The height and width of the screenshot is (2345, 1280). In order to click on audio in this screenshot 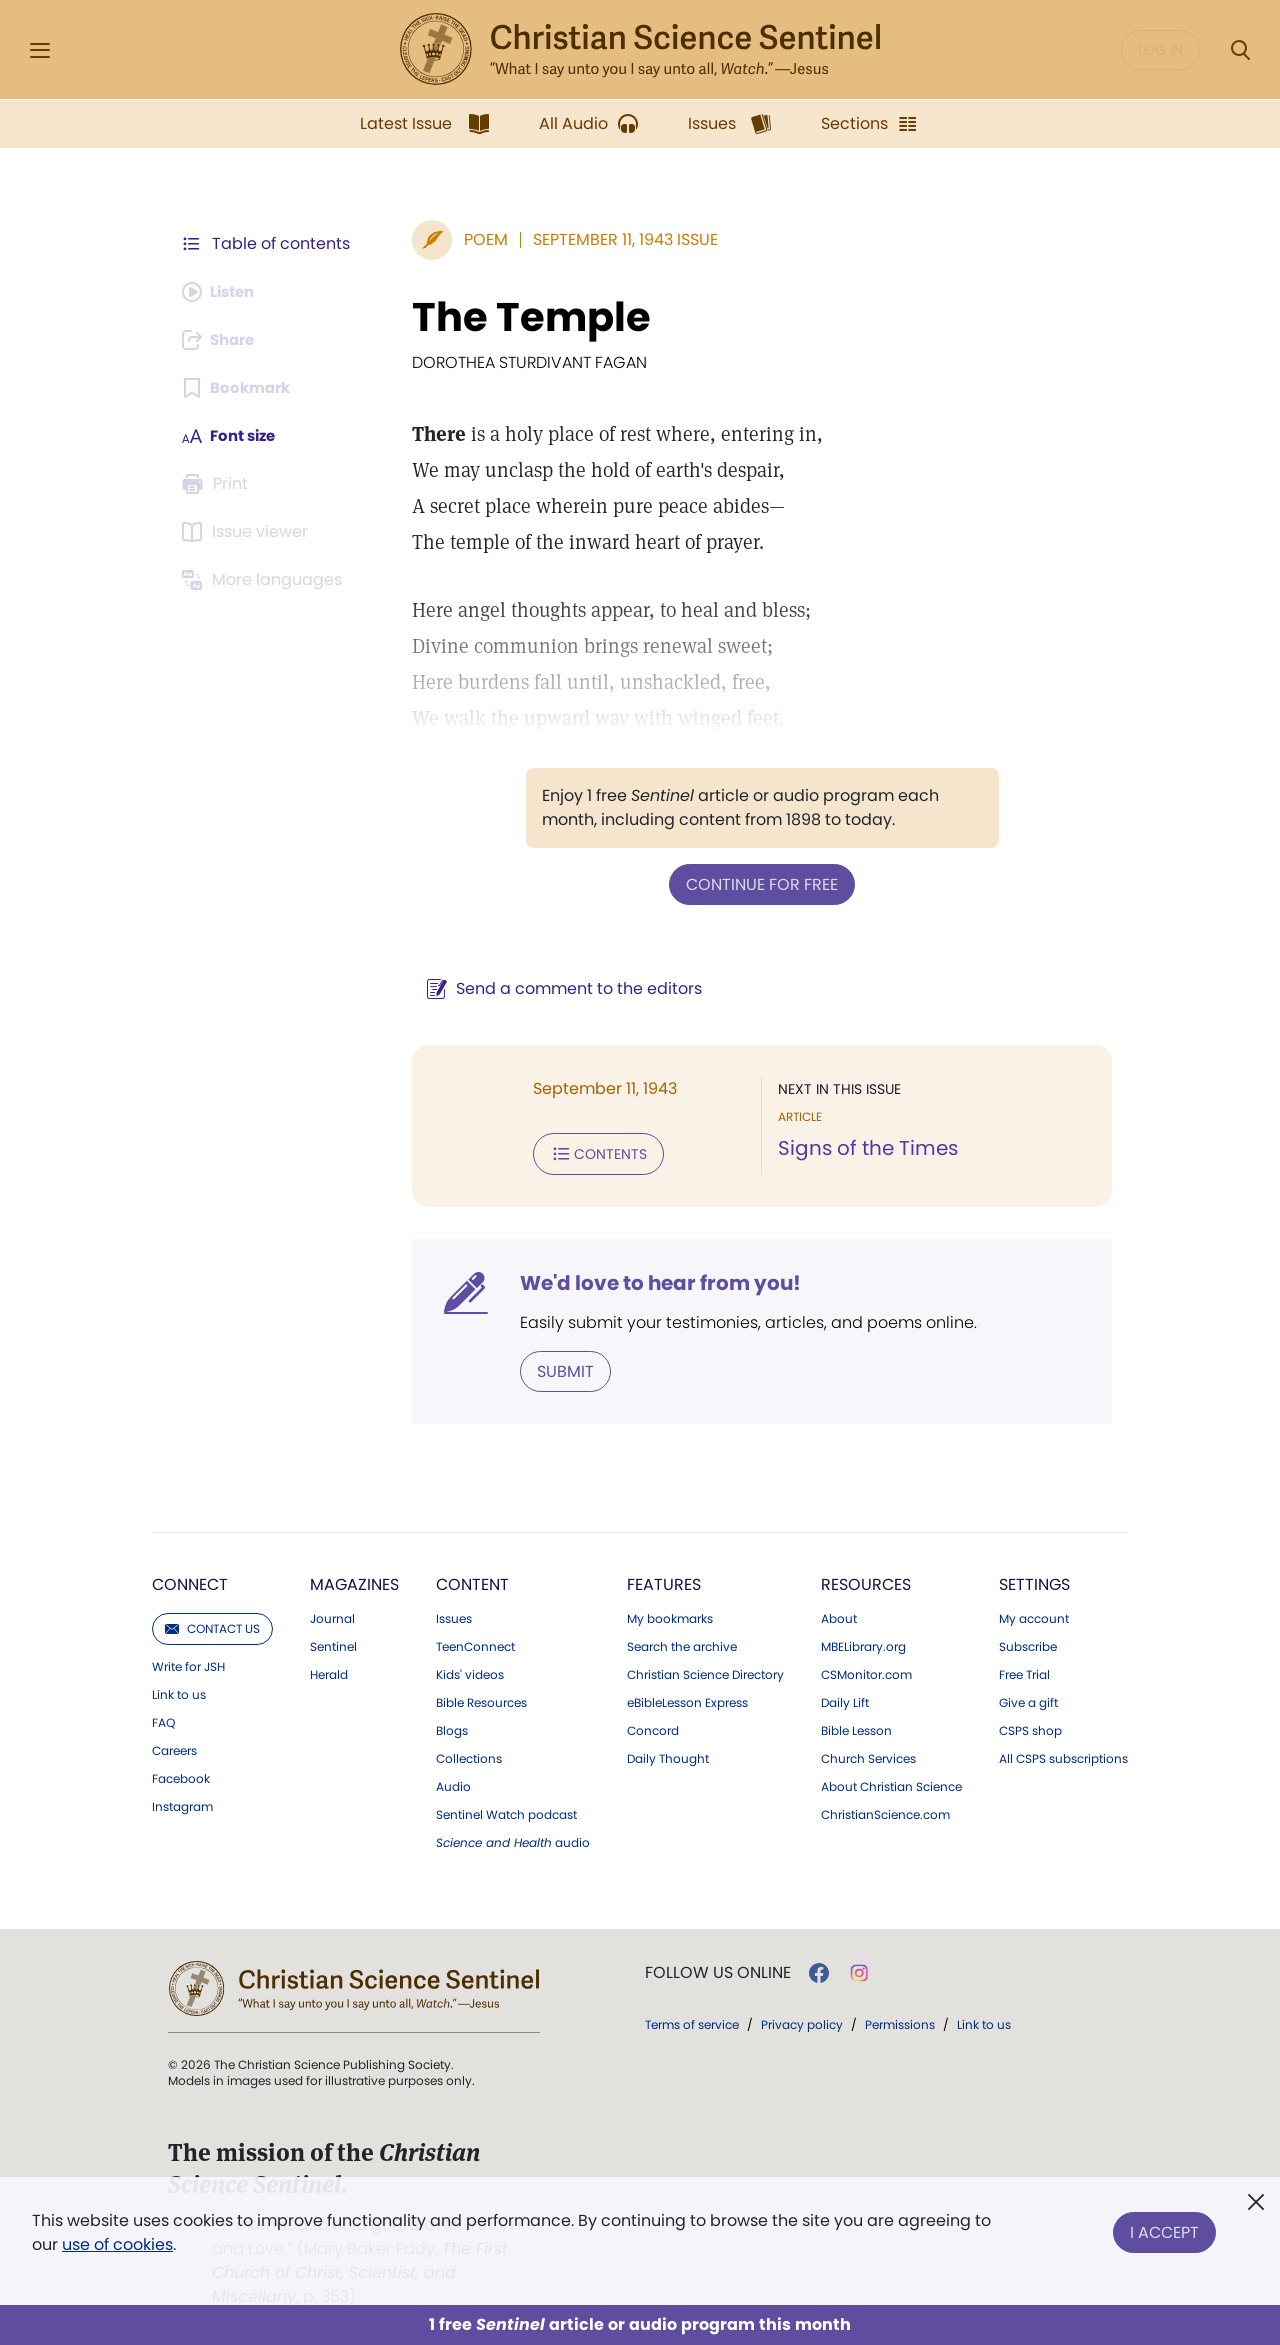, I will do `click(513, 1839)`.